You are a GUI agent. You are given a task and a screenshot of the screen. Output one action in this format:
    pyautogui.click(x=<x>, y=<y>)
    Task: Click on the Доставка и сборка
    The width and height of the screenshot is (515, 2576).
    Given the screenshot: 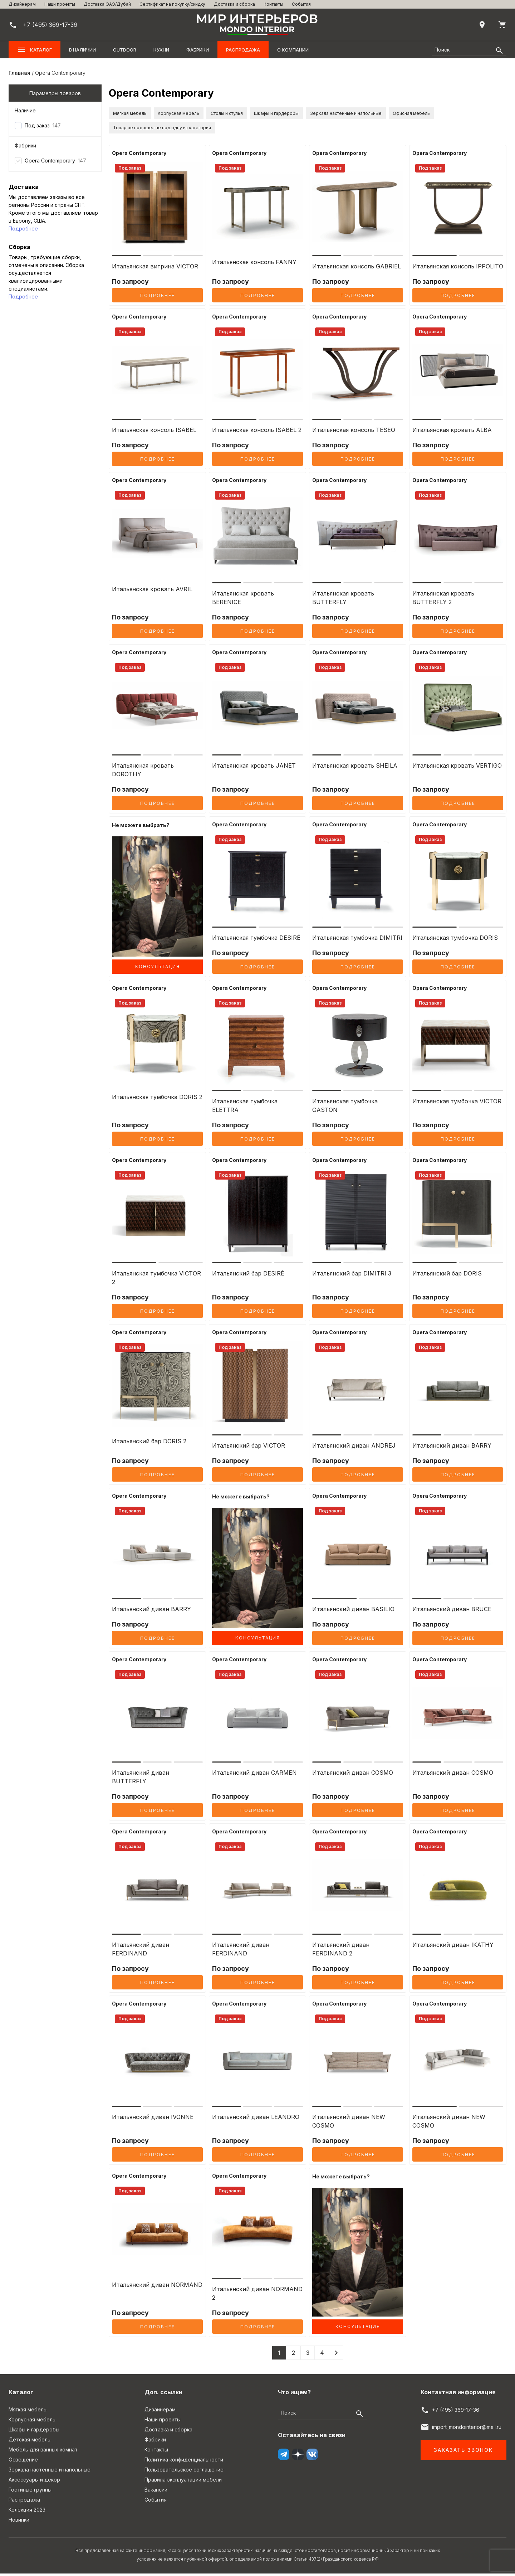 What is the action you would take?
    pyautogui.click(x=234, y=4)
    